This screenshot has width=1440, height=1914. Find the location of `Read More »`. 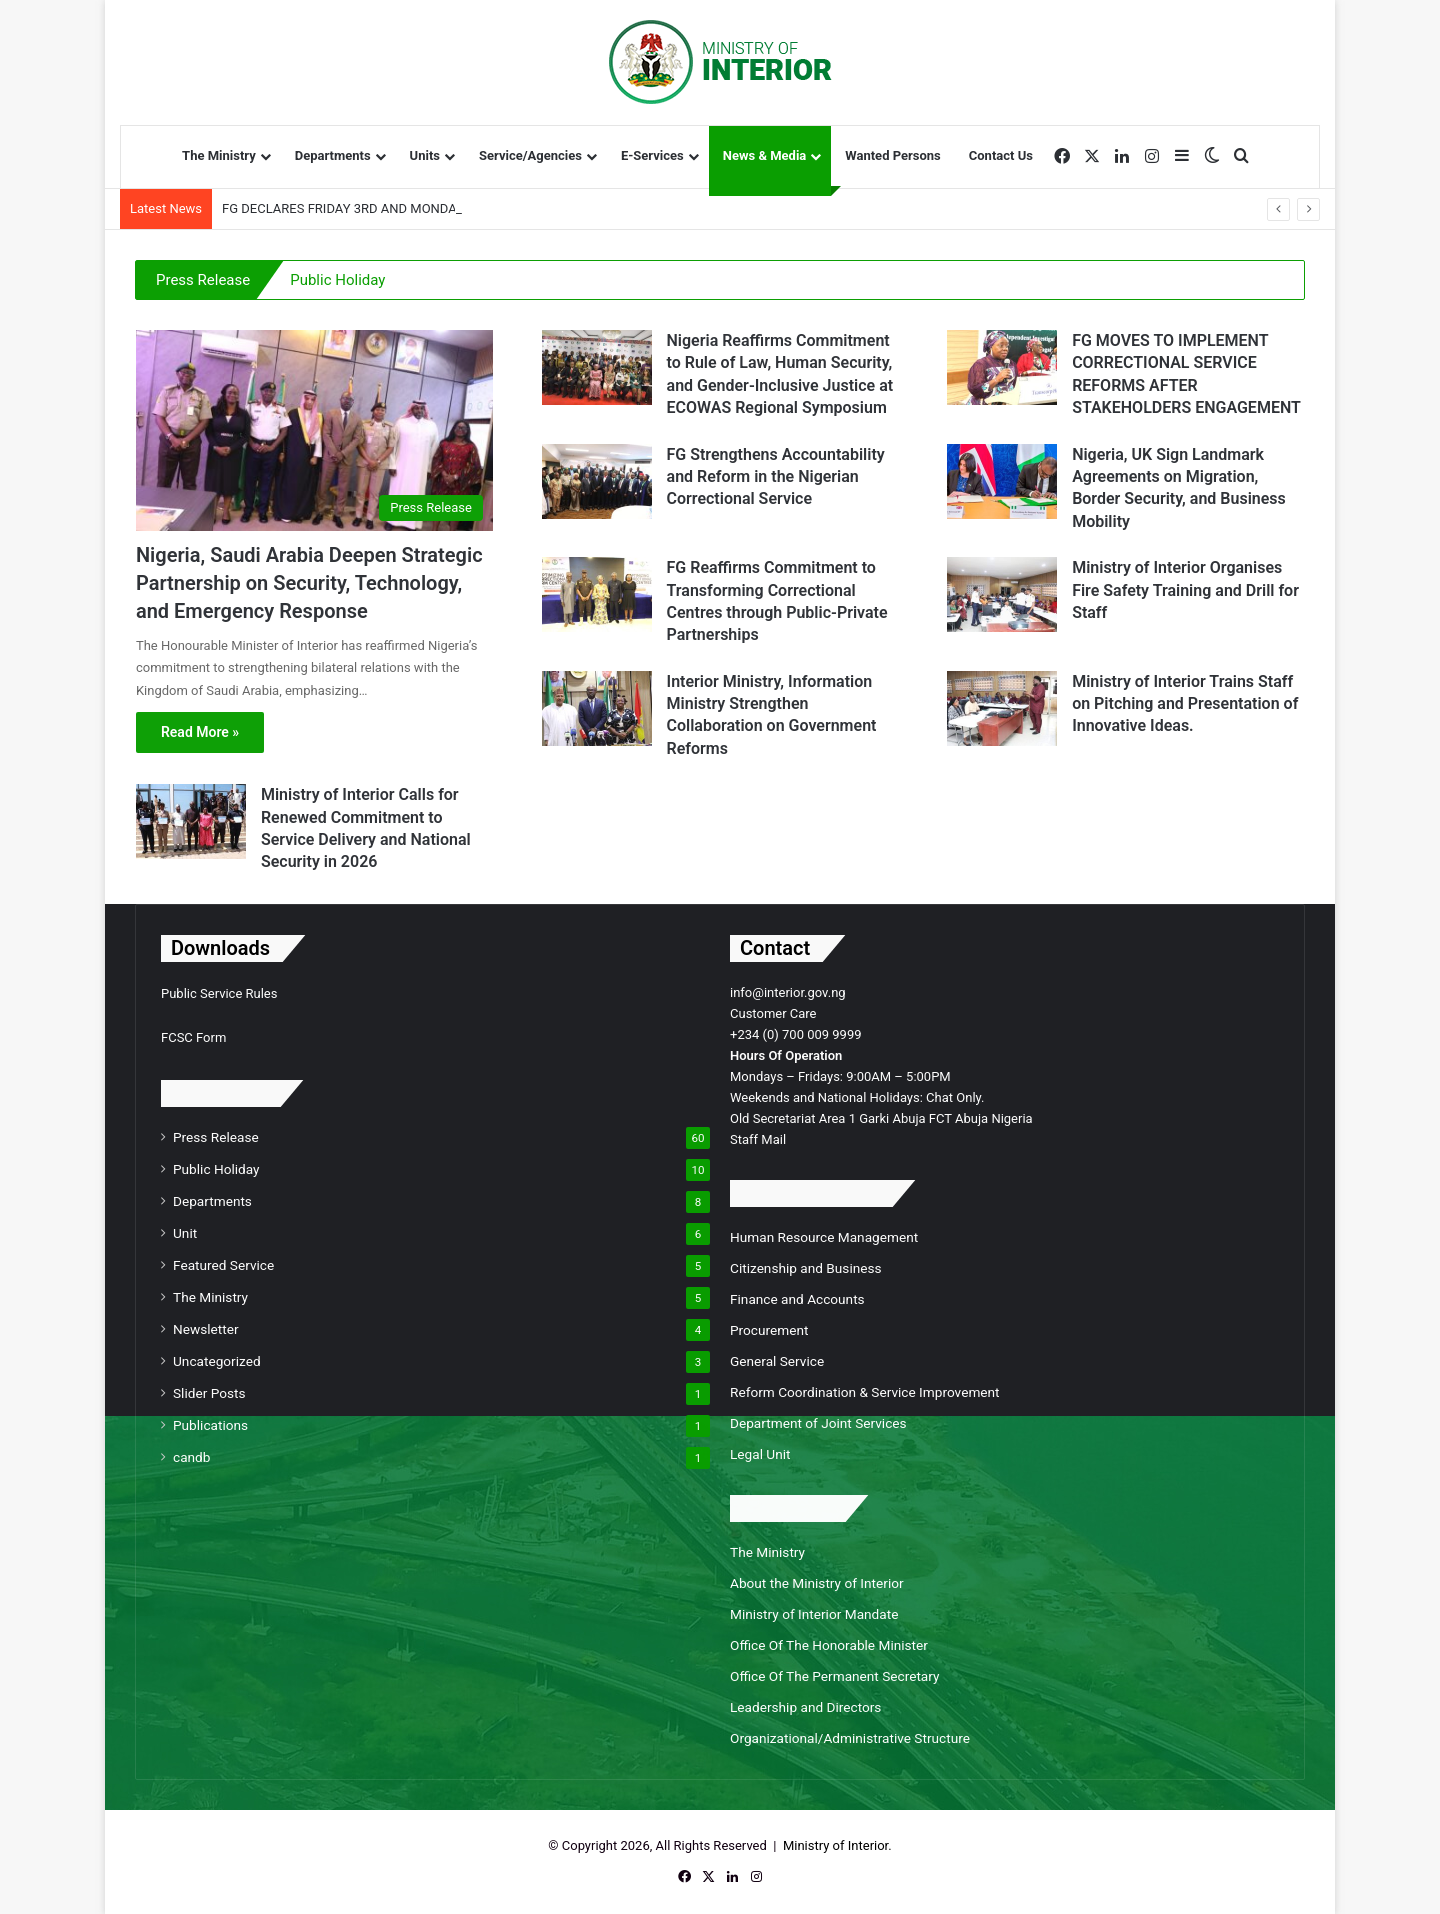

Read More » is located at coordinates (200, 732).